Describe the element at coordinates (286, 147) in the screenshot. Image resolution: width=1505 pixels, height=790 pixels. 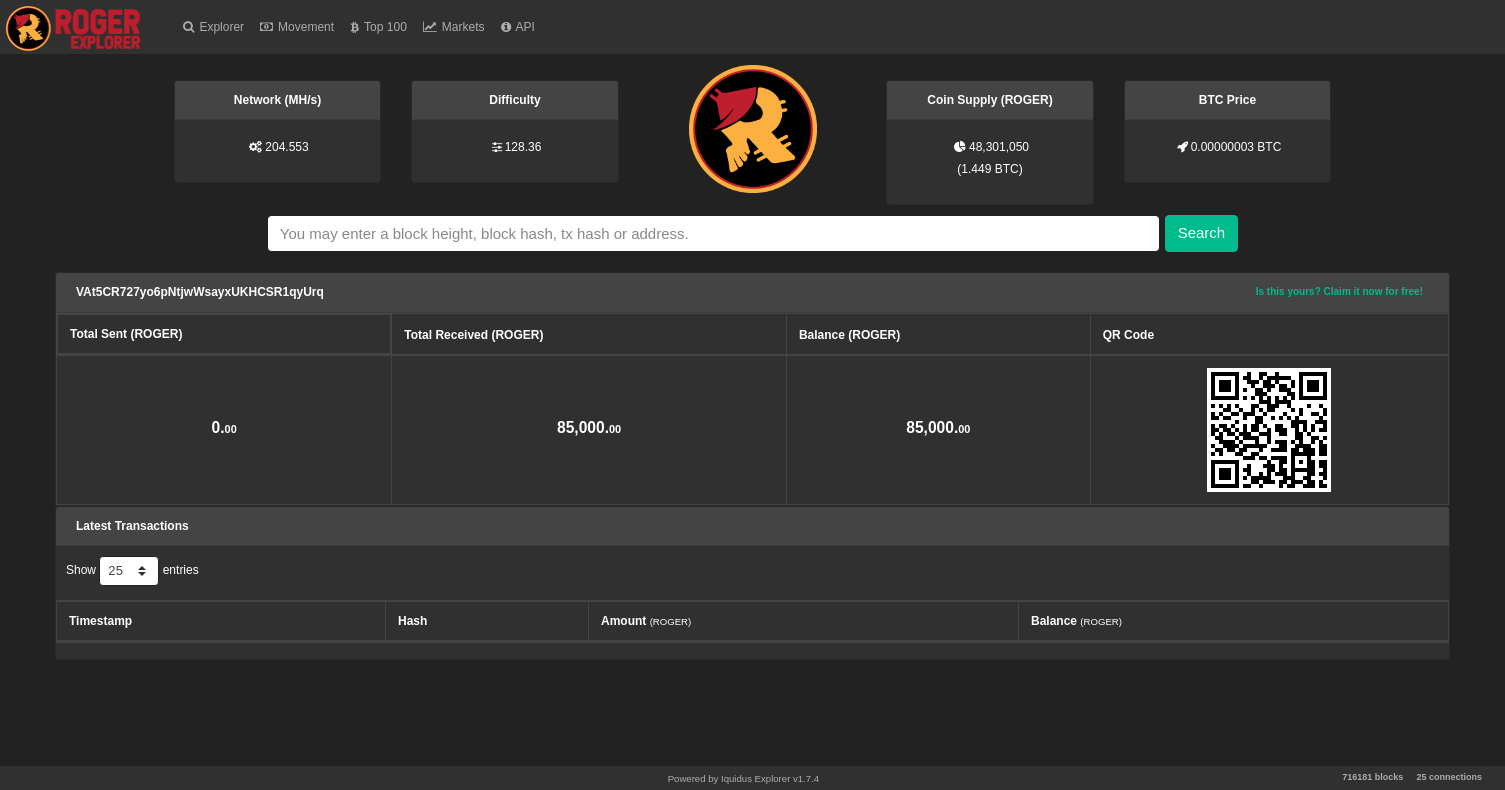
I see `204.553` at that location.